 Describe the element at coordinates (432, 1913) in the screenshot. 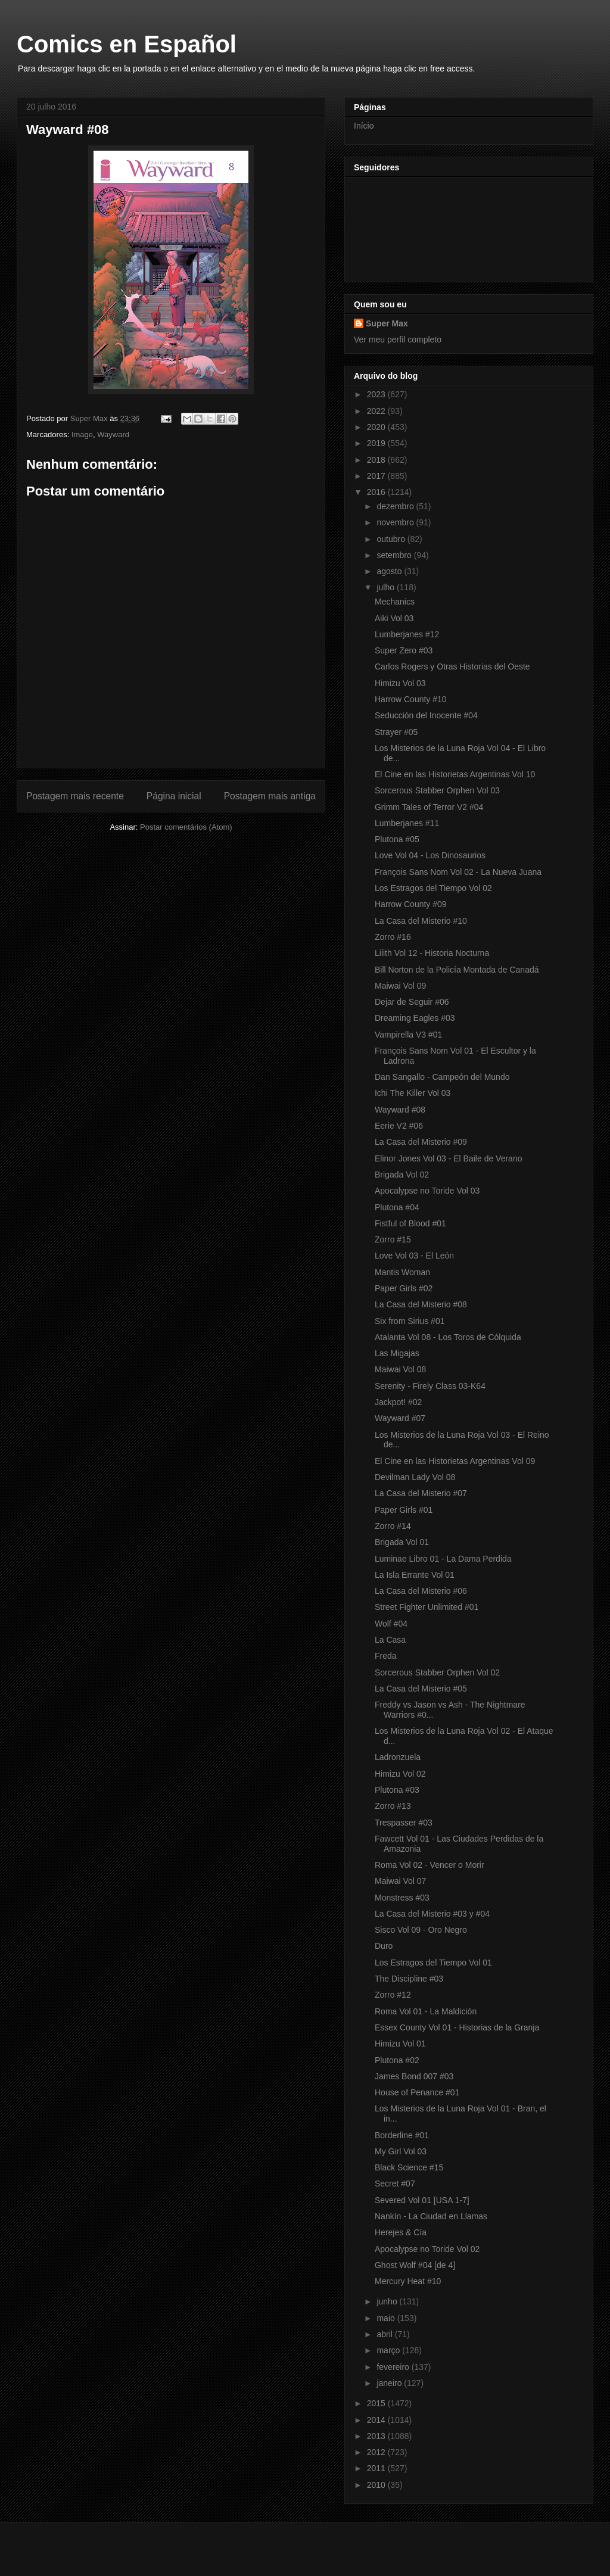

I see `La Casa del Misterio #03 y #04` at that location.